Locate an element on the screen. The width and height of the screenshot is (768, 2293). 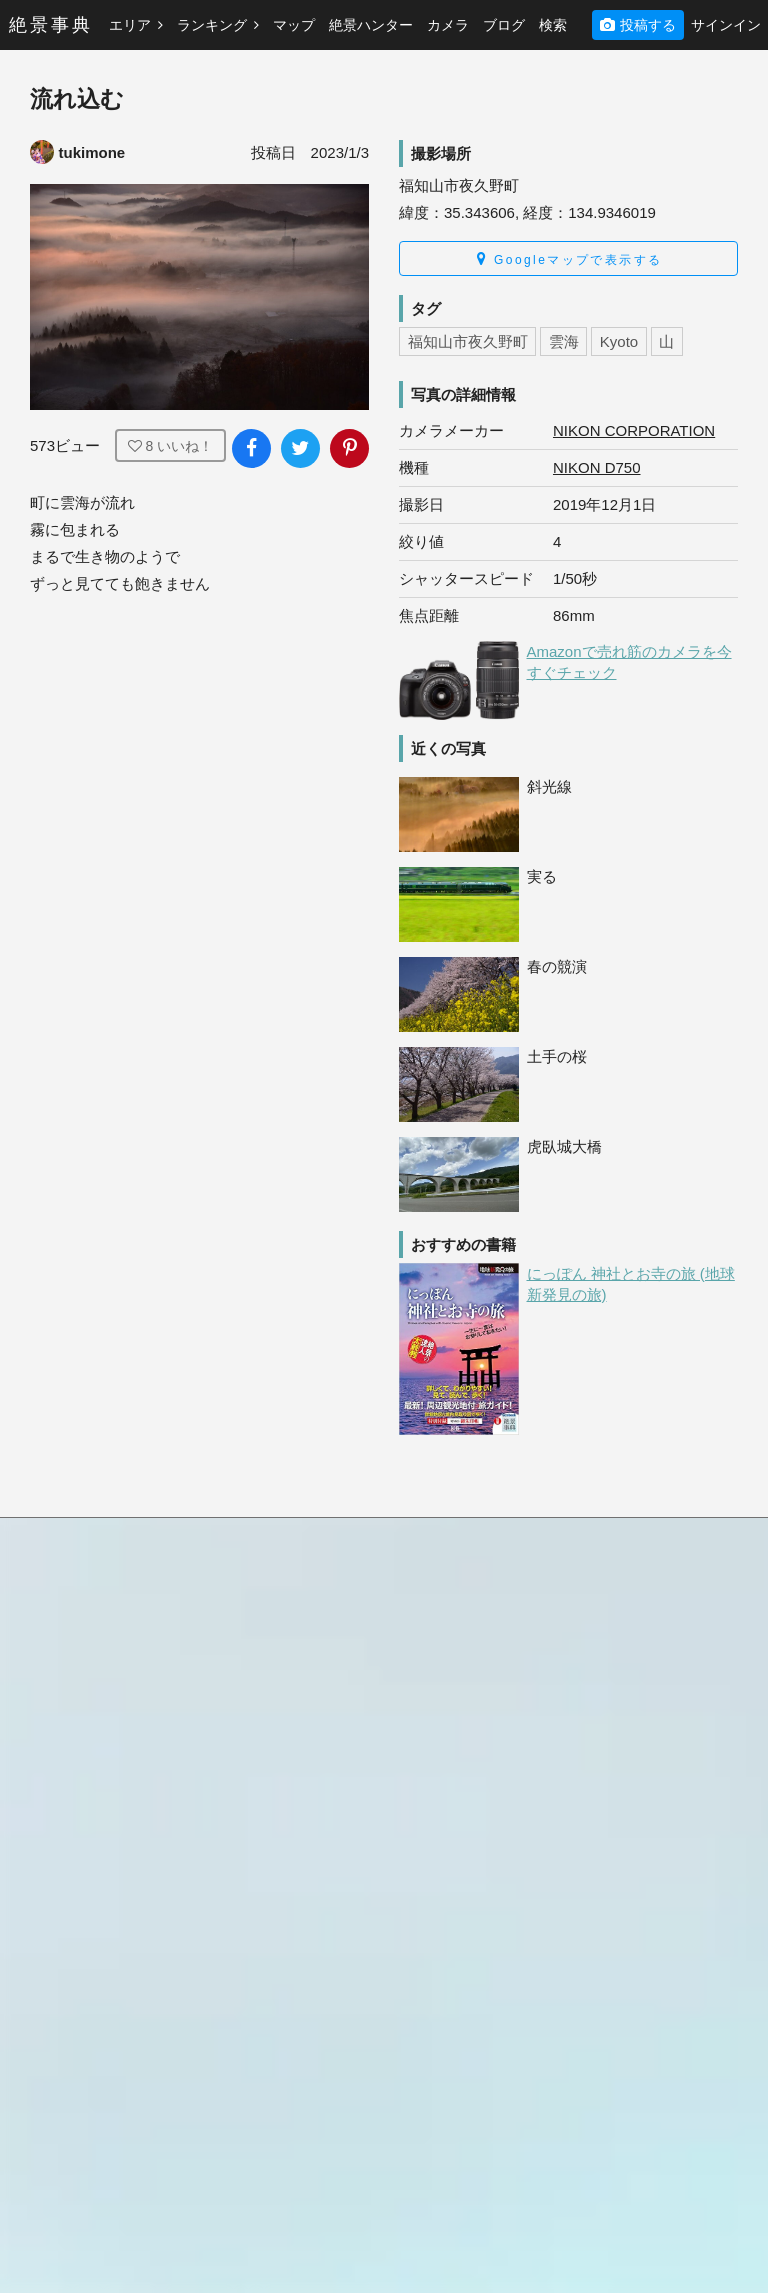
NIKON CORPORATION is located at coordinates (634, 430).